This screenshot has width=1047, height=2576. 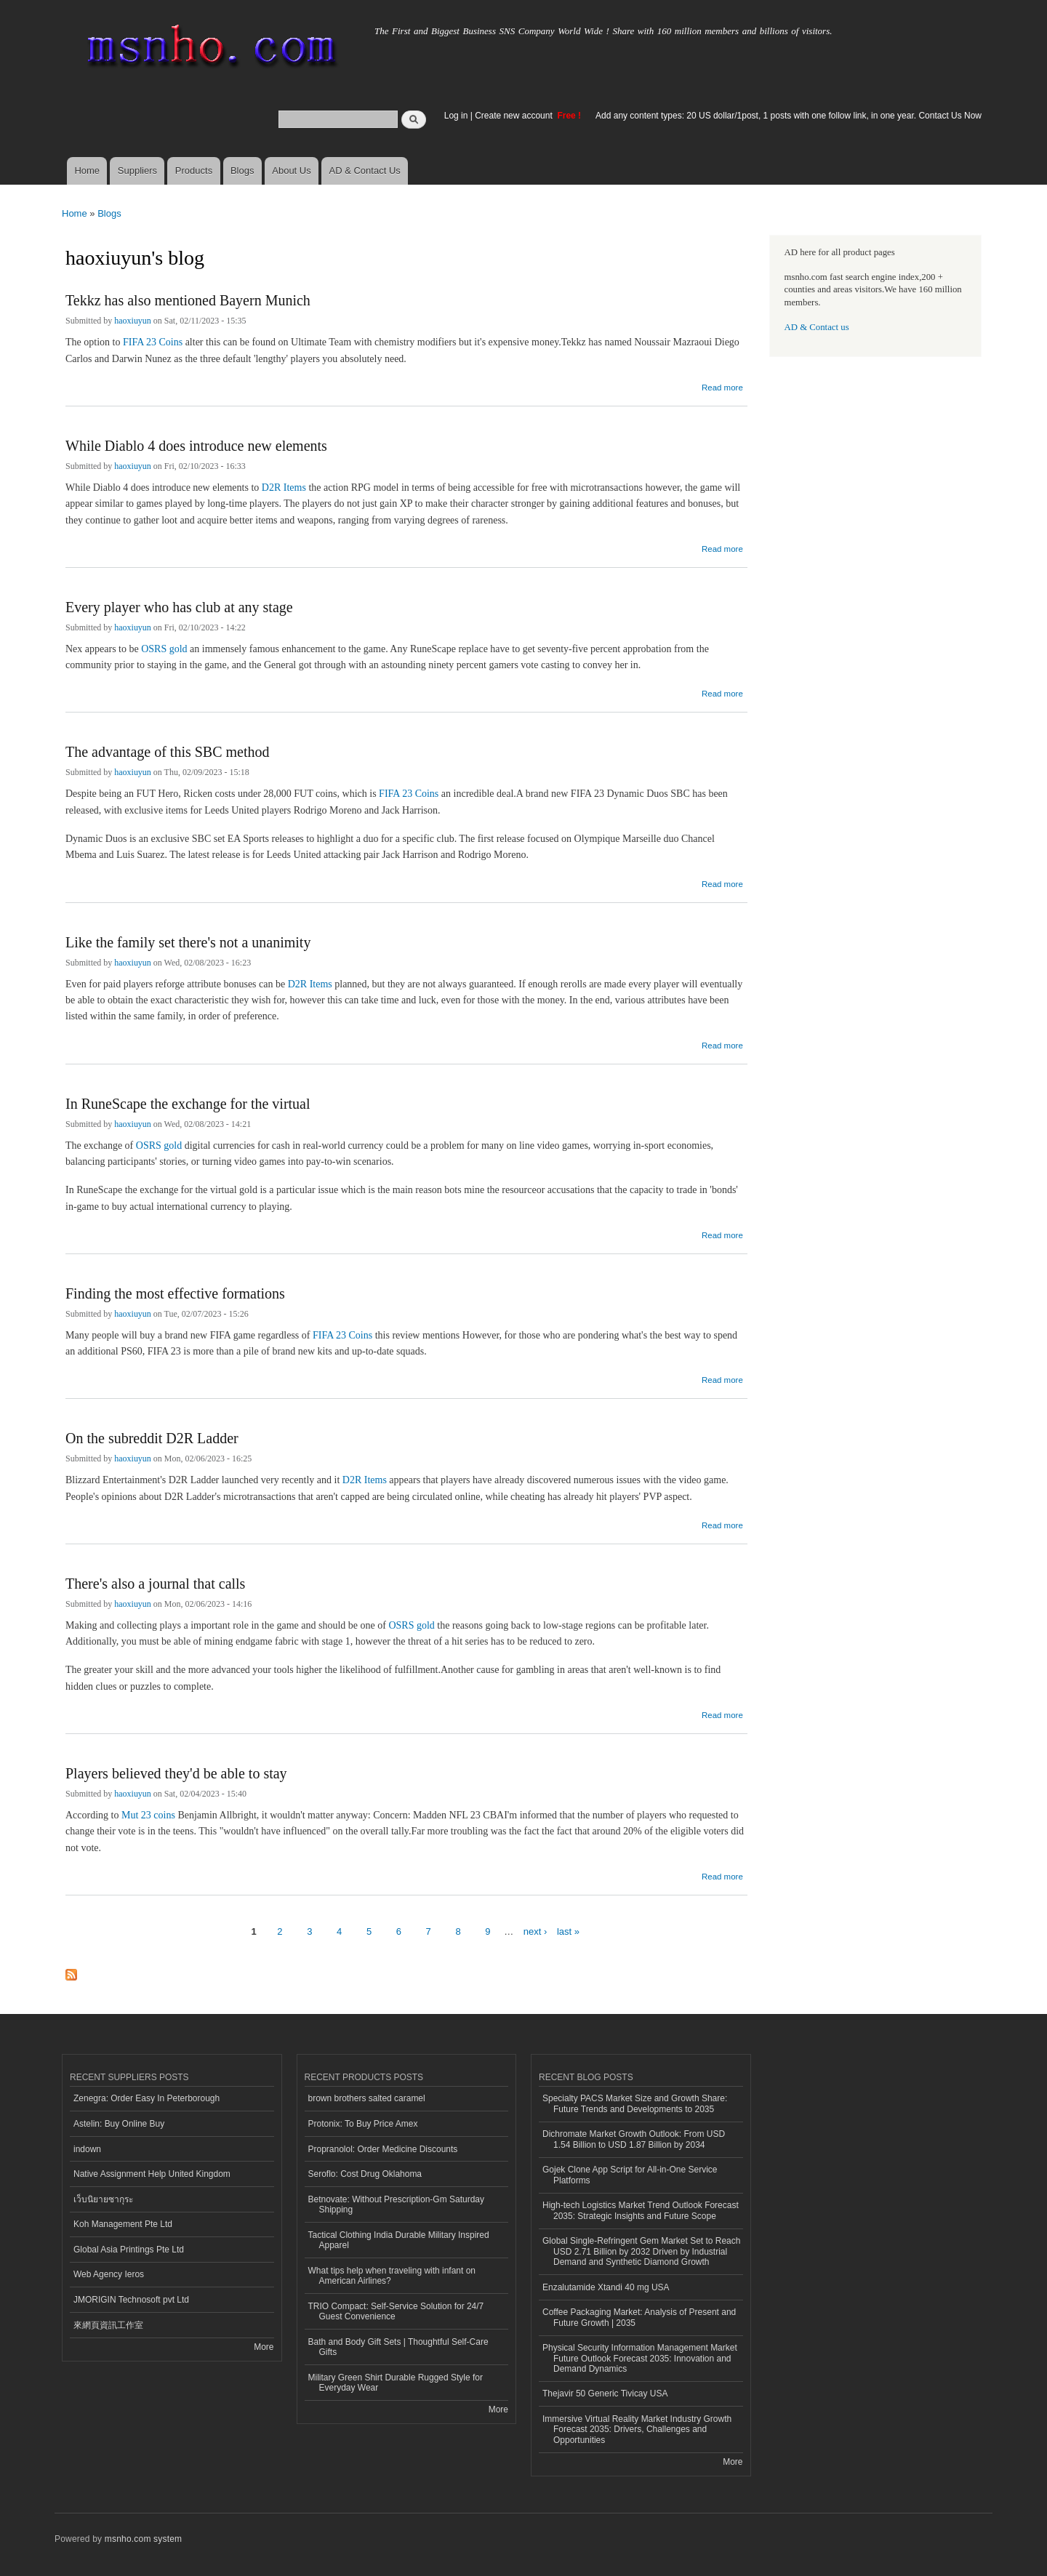 What do you see at coordinates (196, 446) in the screenshot?
I see `While Diablo 4 does introduce new elements` at bounding box center [196, 446].